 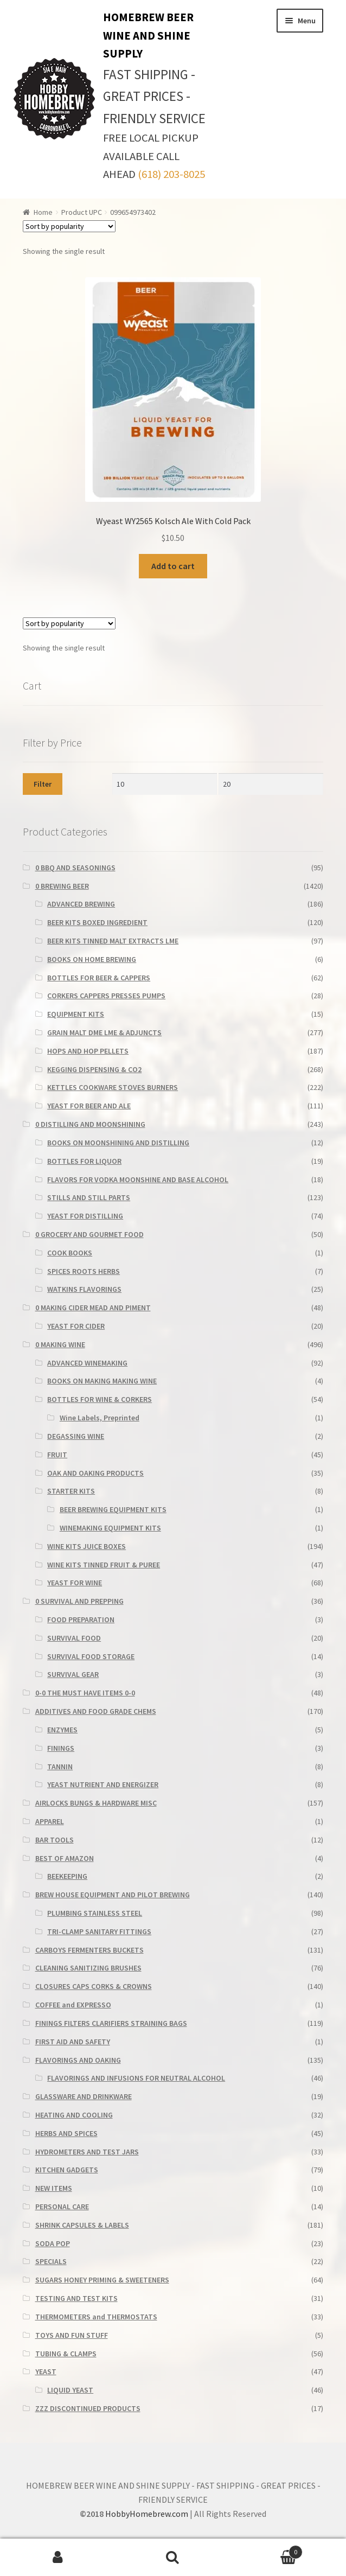 I want to click on 0 MAKING WINE, so click(x=60, y=1344).